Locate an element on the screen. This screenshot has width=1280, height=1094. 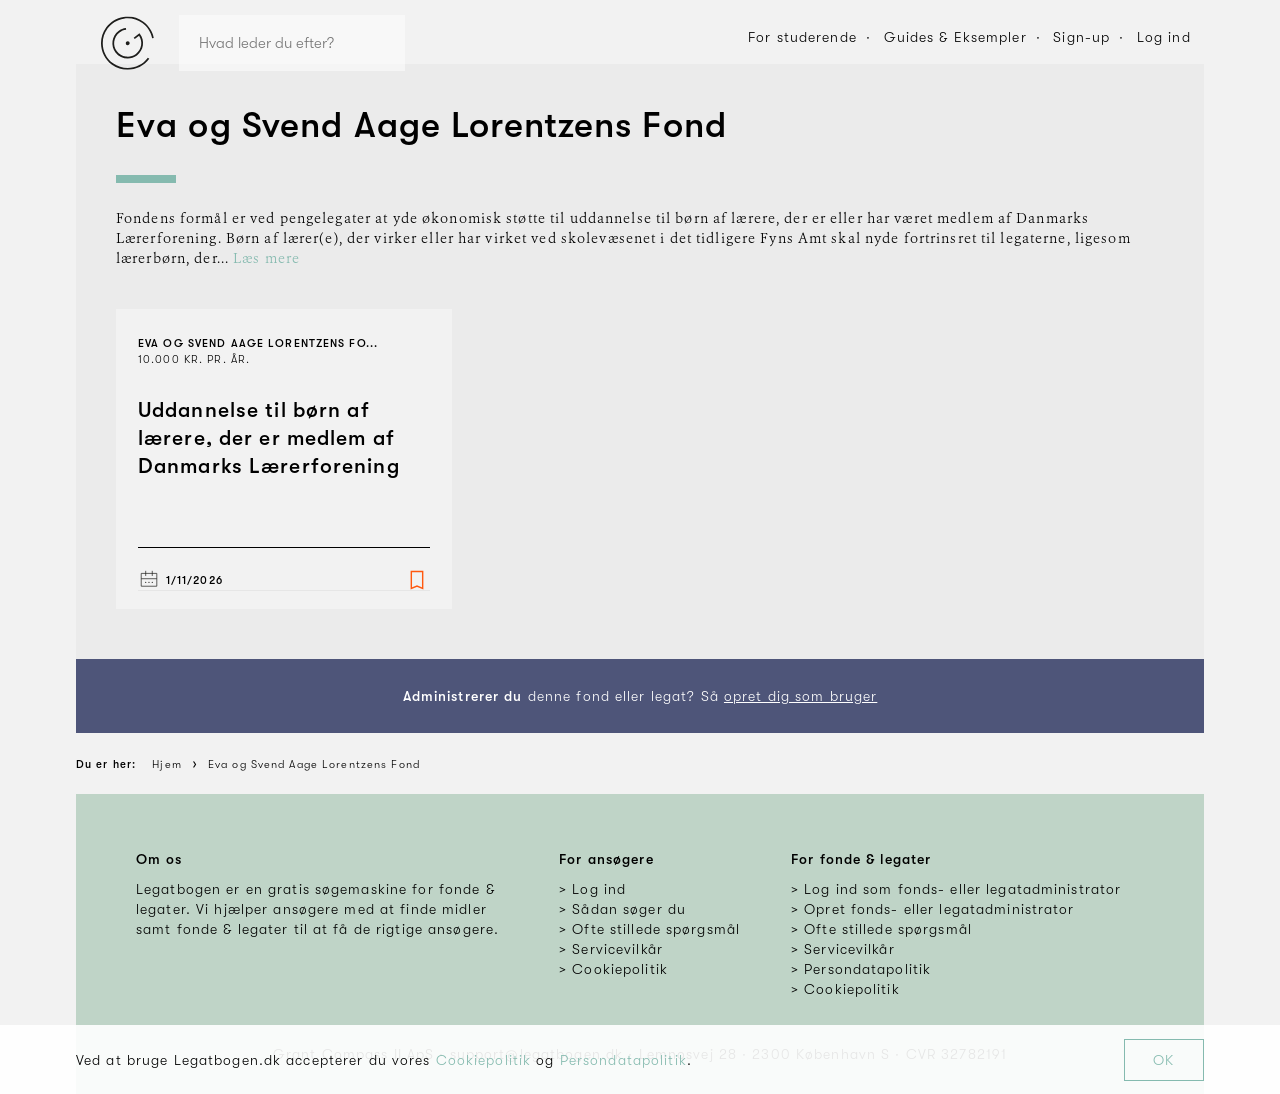
OK is located at coordinates (1163, 1060).